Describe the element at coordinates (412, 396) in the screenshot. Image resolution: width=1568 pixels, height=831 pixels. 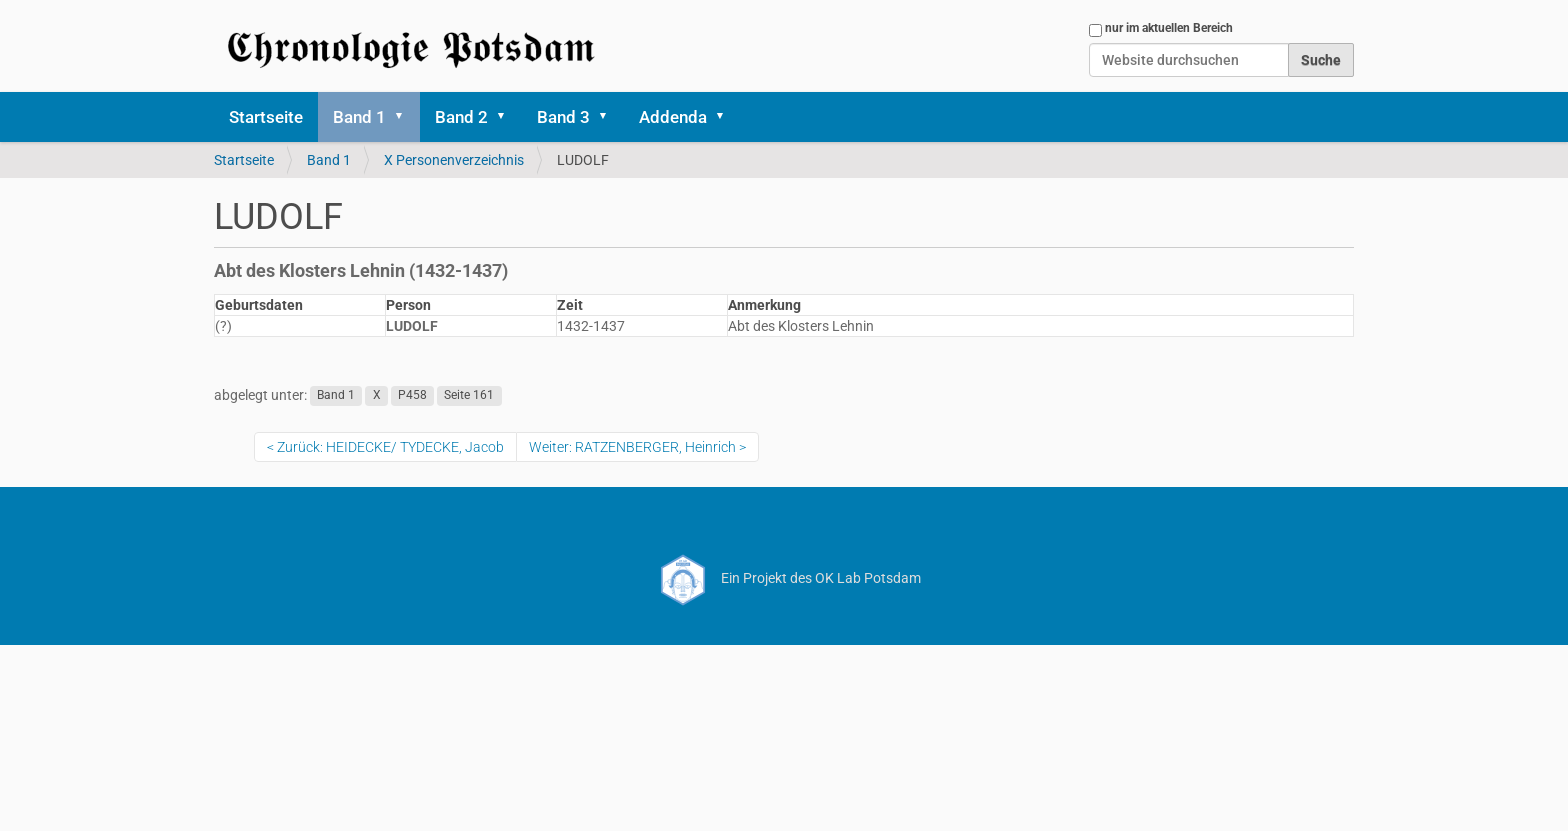
I see `P458` at that location.